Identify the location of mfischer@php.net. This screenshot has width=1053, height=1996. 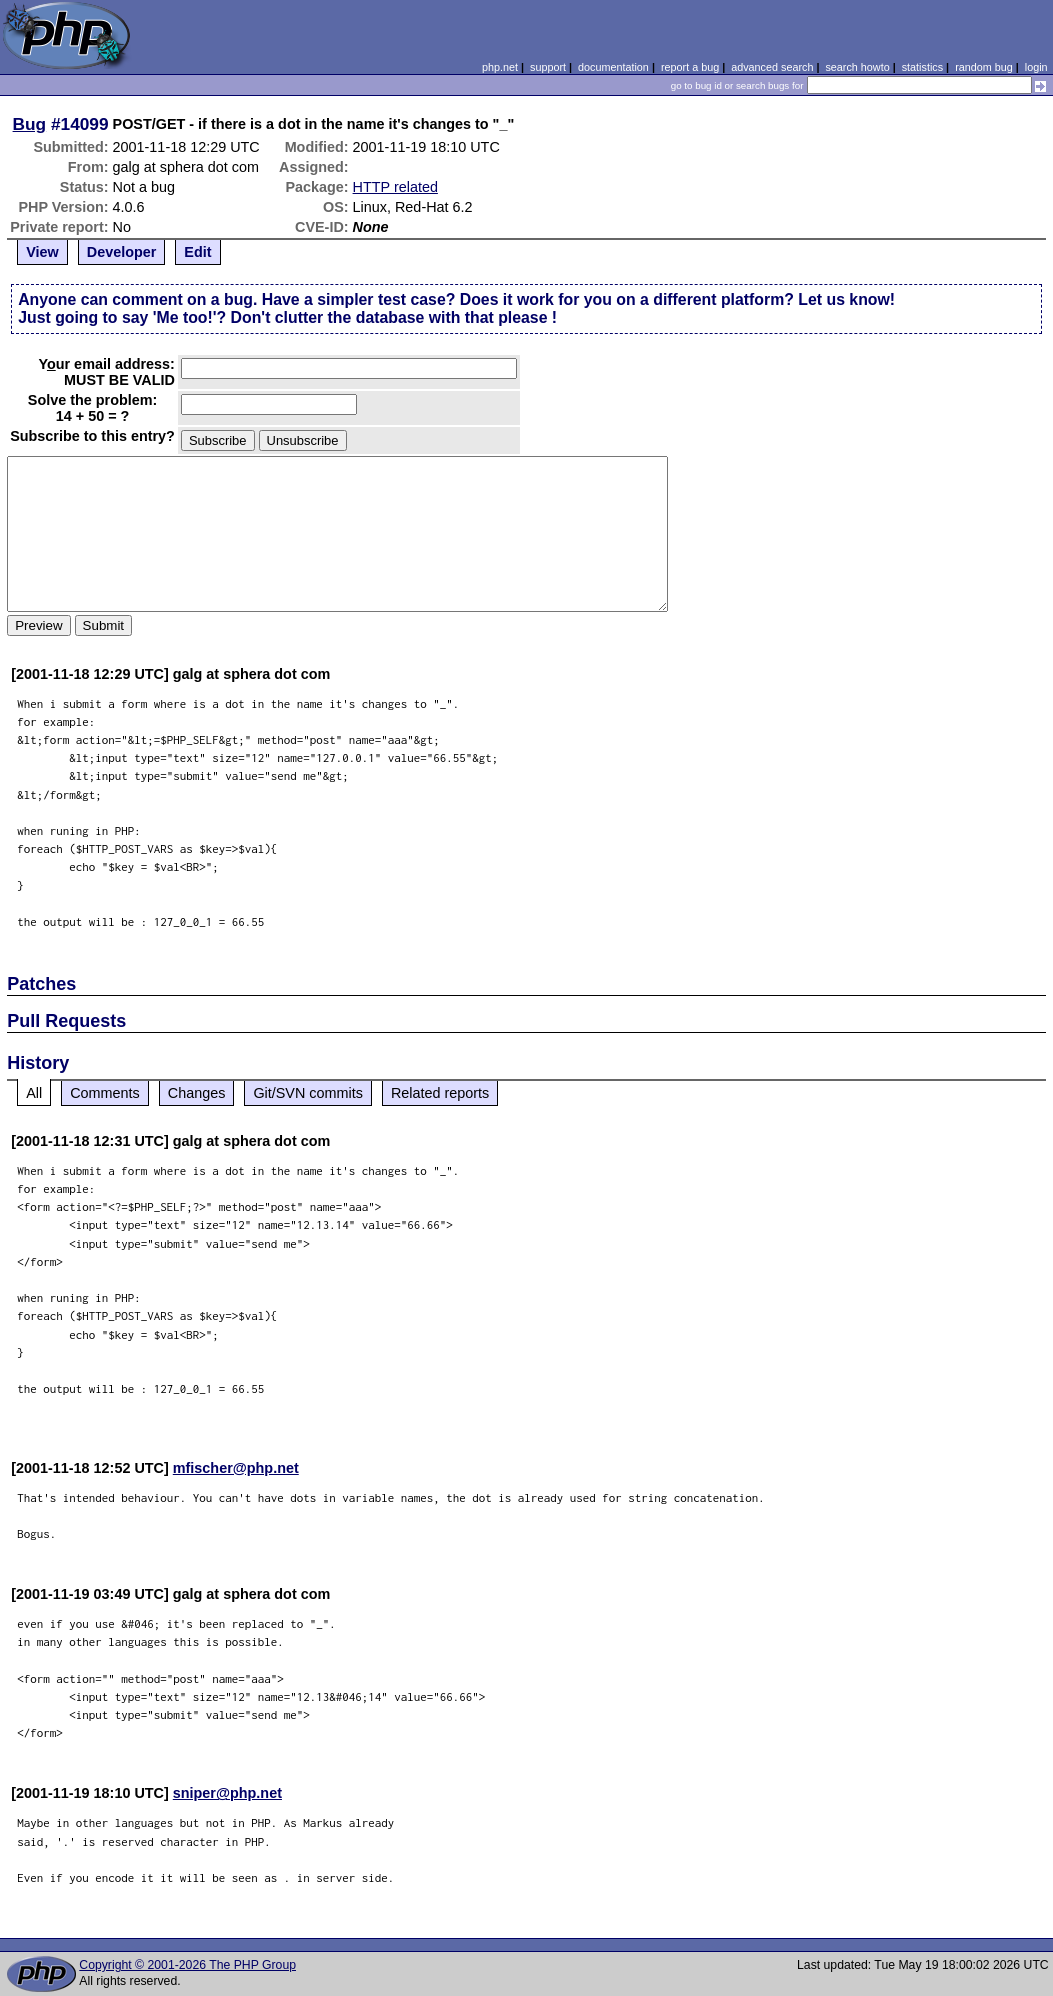
(236, 1468).